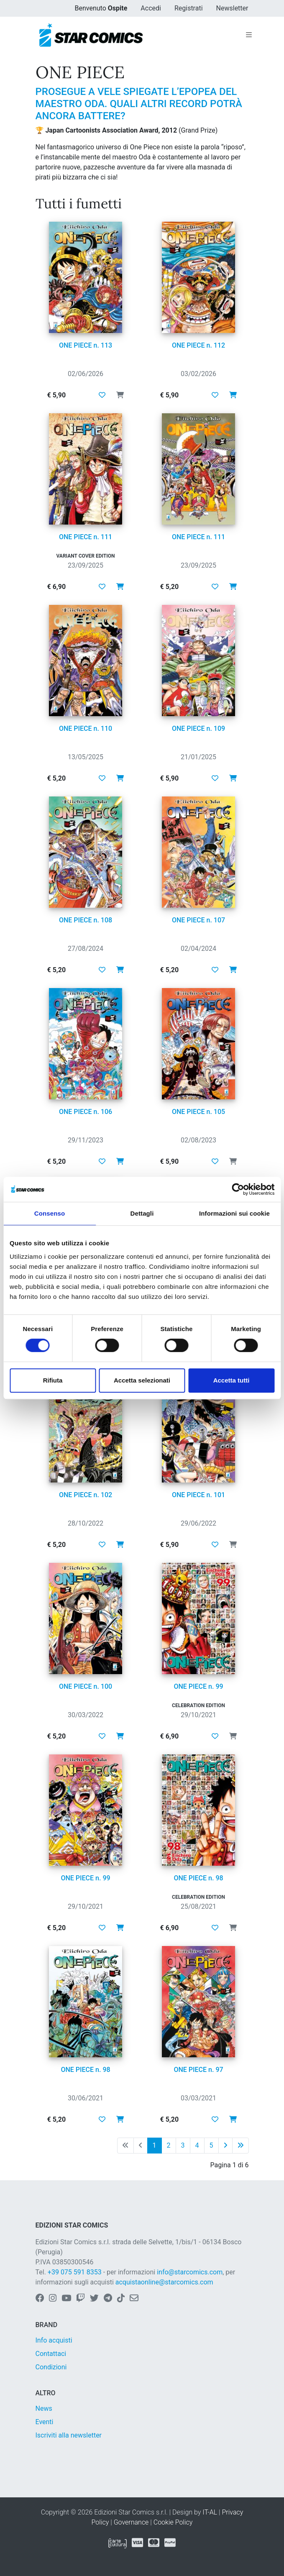  I want to click on [Pagina successiva], so click(225, 2145).